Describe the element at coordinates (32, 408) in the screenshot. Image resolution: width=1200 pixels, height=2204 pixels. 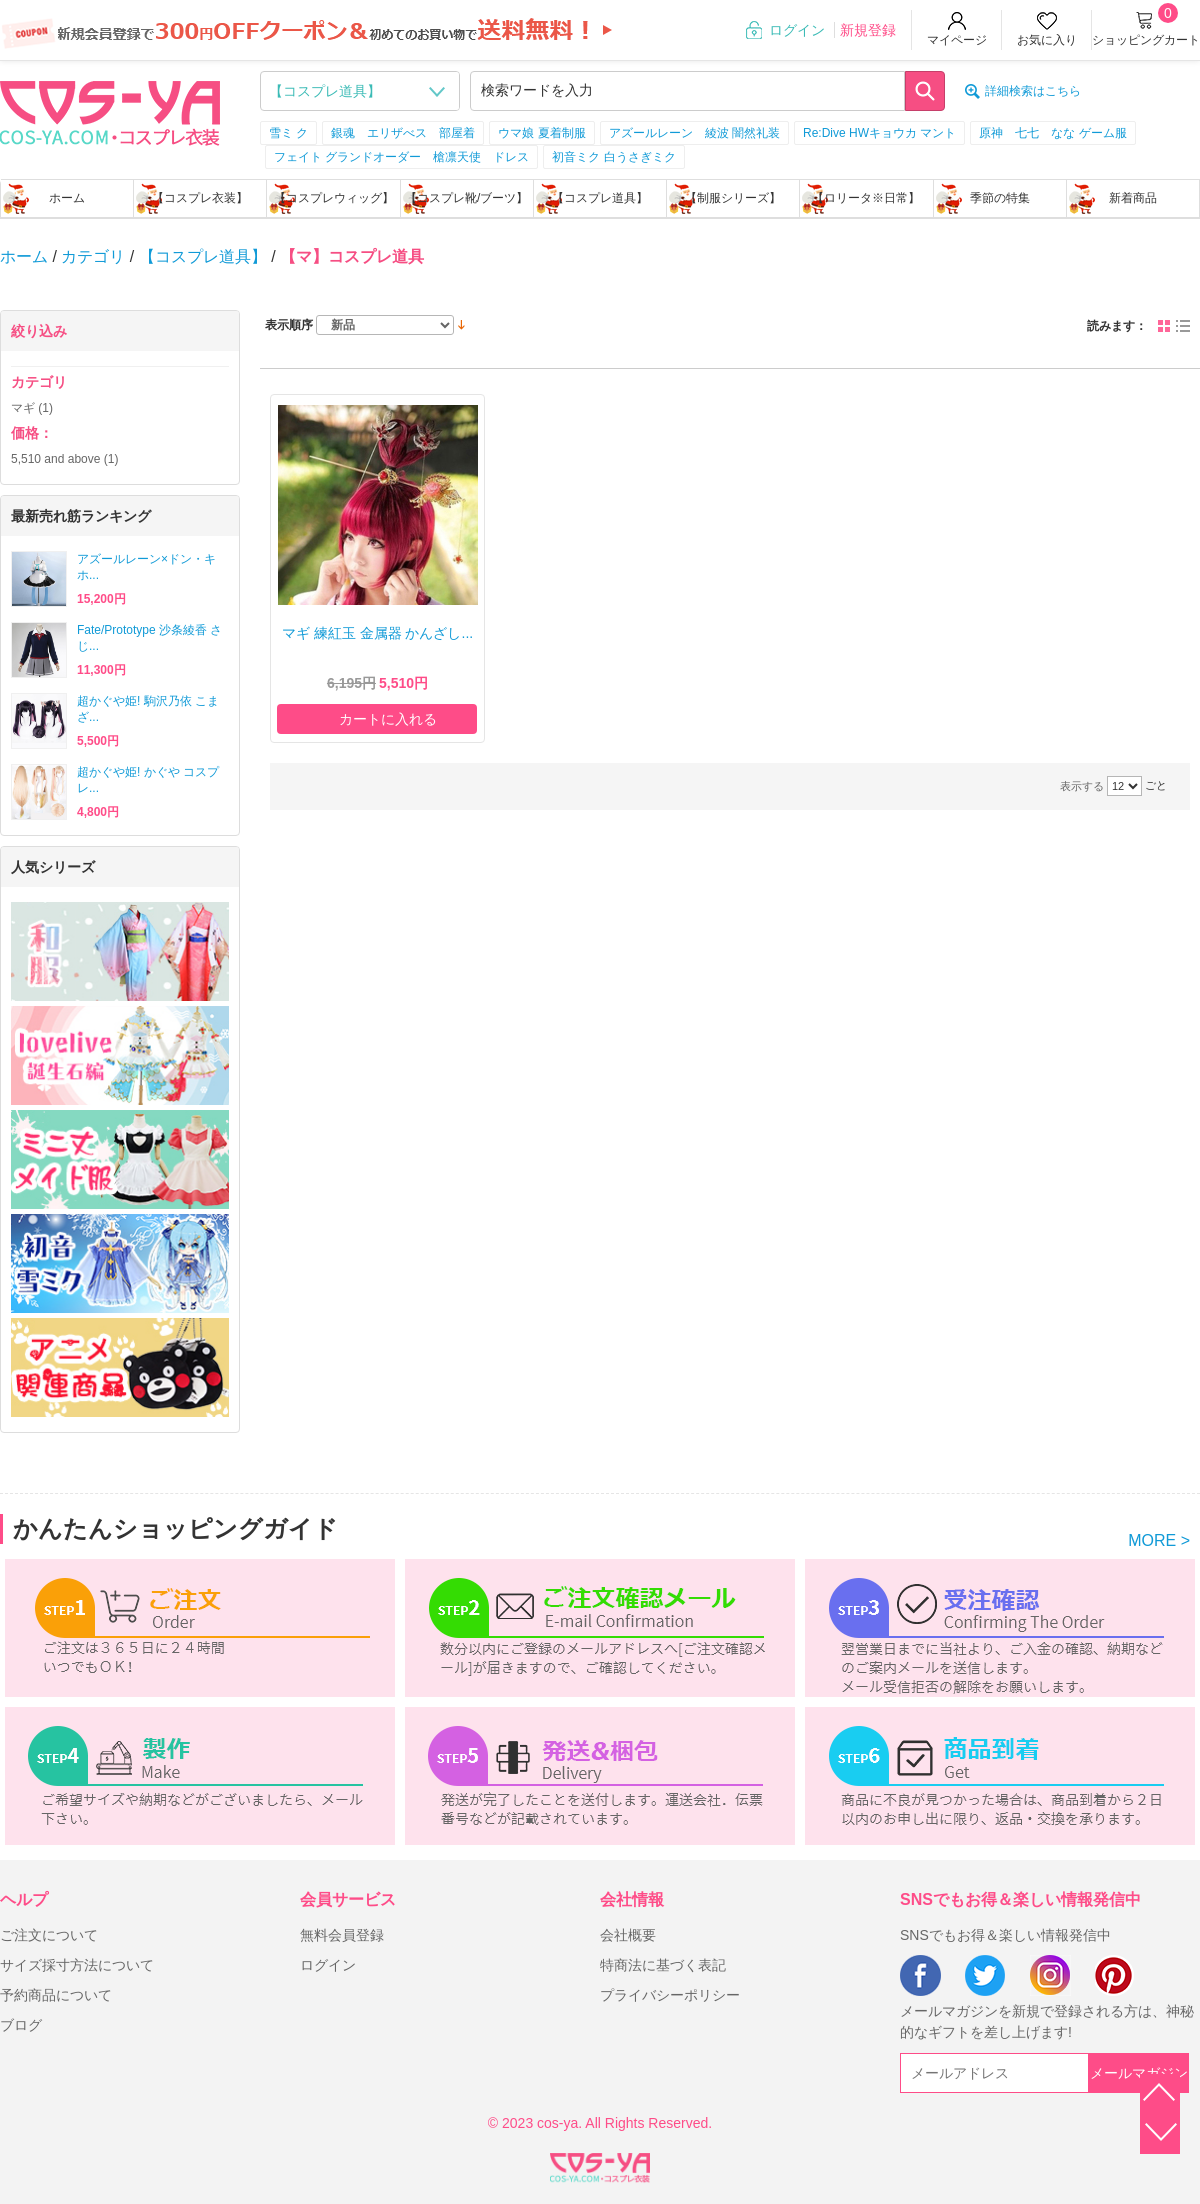
I see `マギ (1)` at that location.